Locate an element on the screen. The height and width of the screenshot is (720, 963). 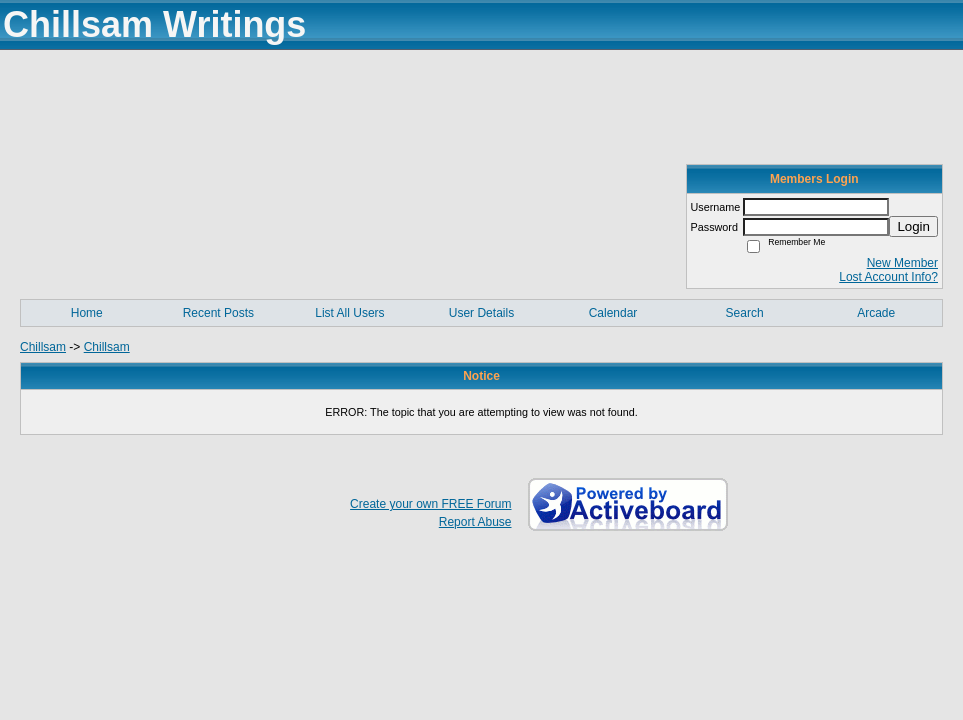
New Member is located at coordinates (902, 263).